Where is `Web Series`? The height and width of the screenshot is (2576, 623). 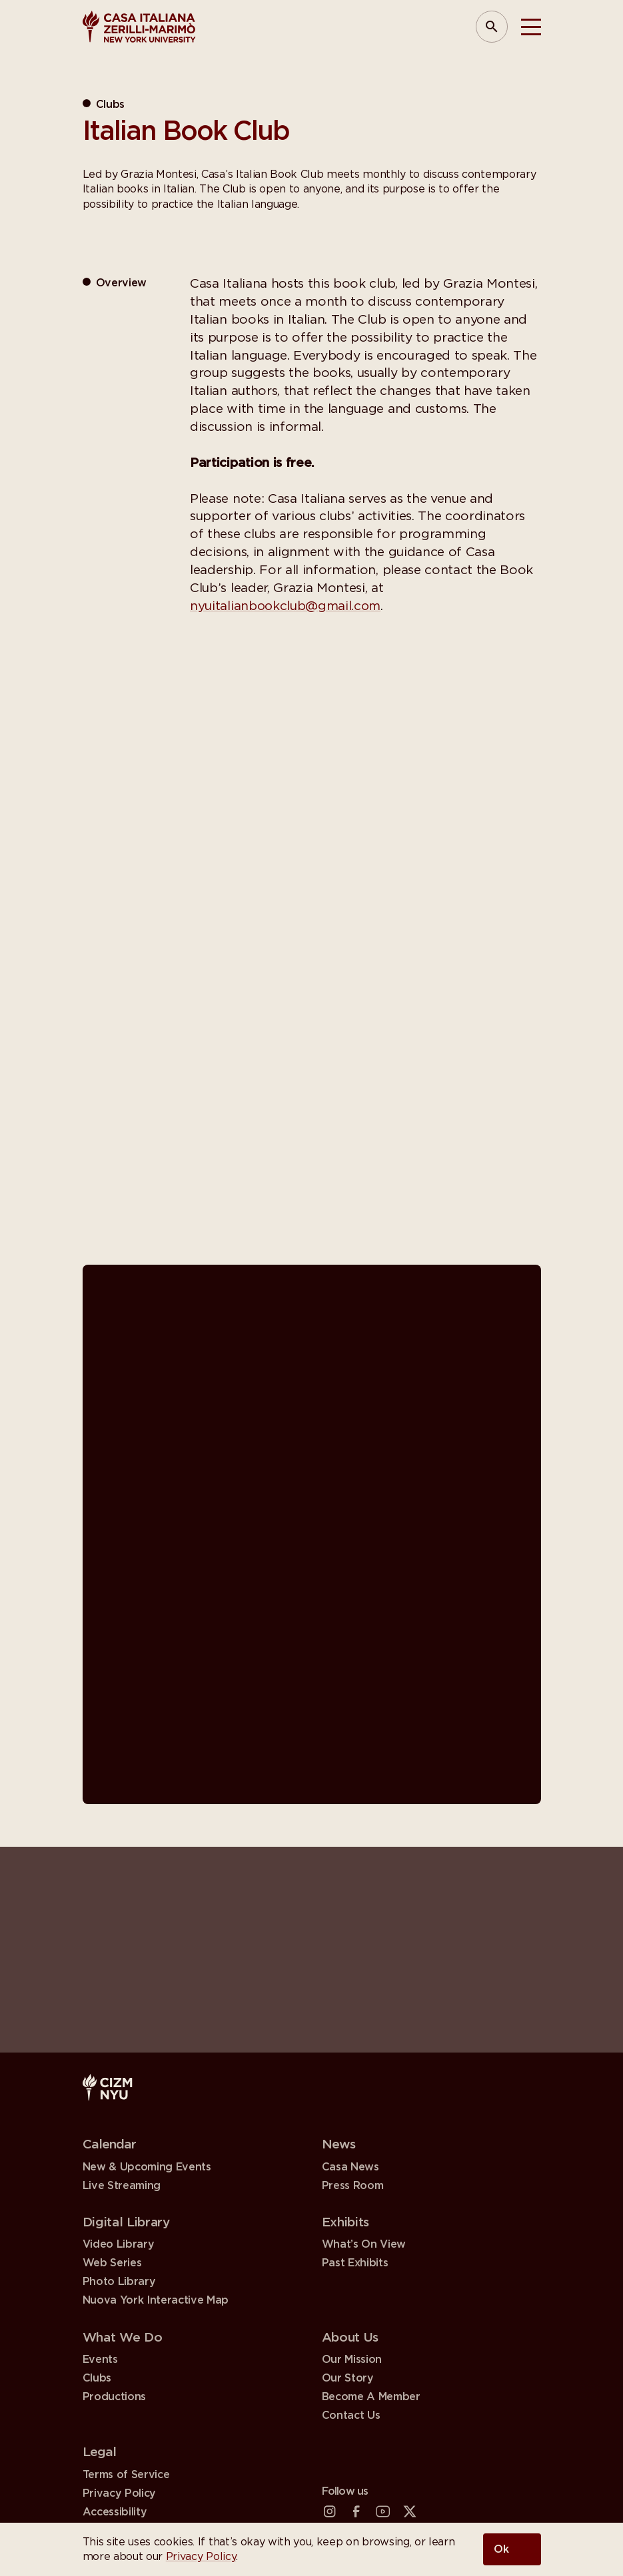
Web Series is located at coordinates (112, 2263).